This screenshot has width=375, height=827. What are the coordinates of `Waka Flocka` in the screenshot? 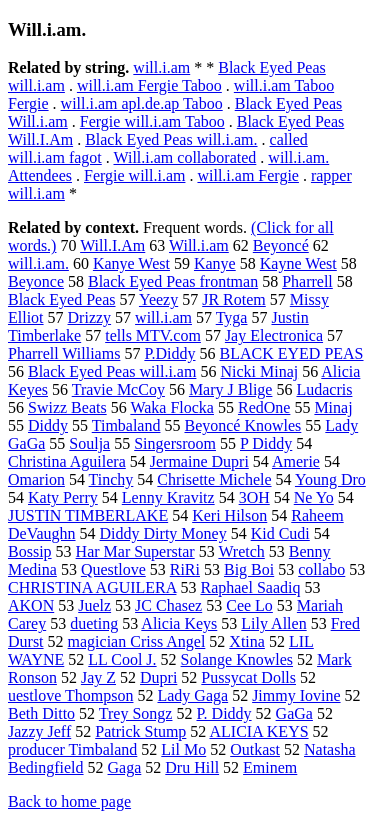 It's located at (172, 407).